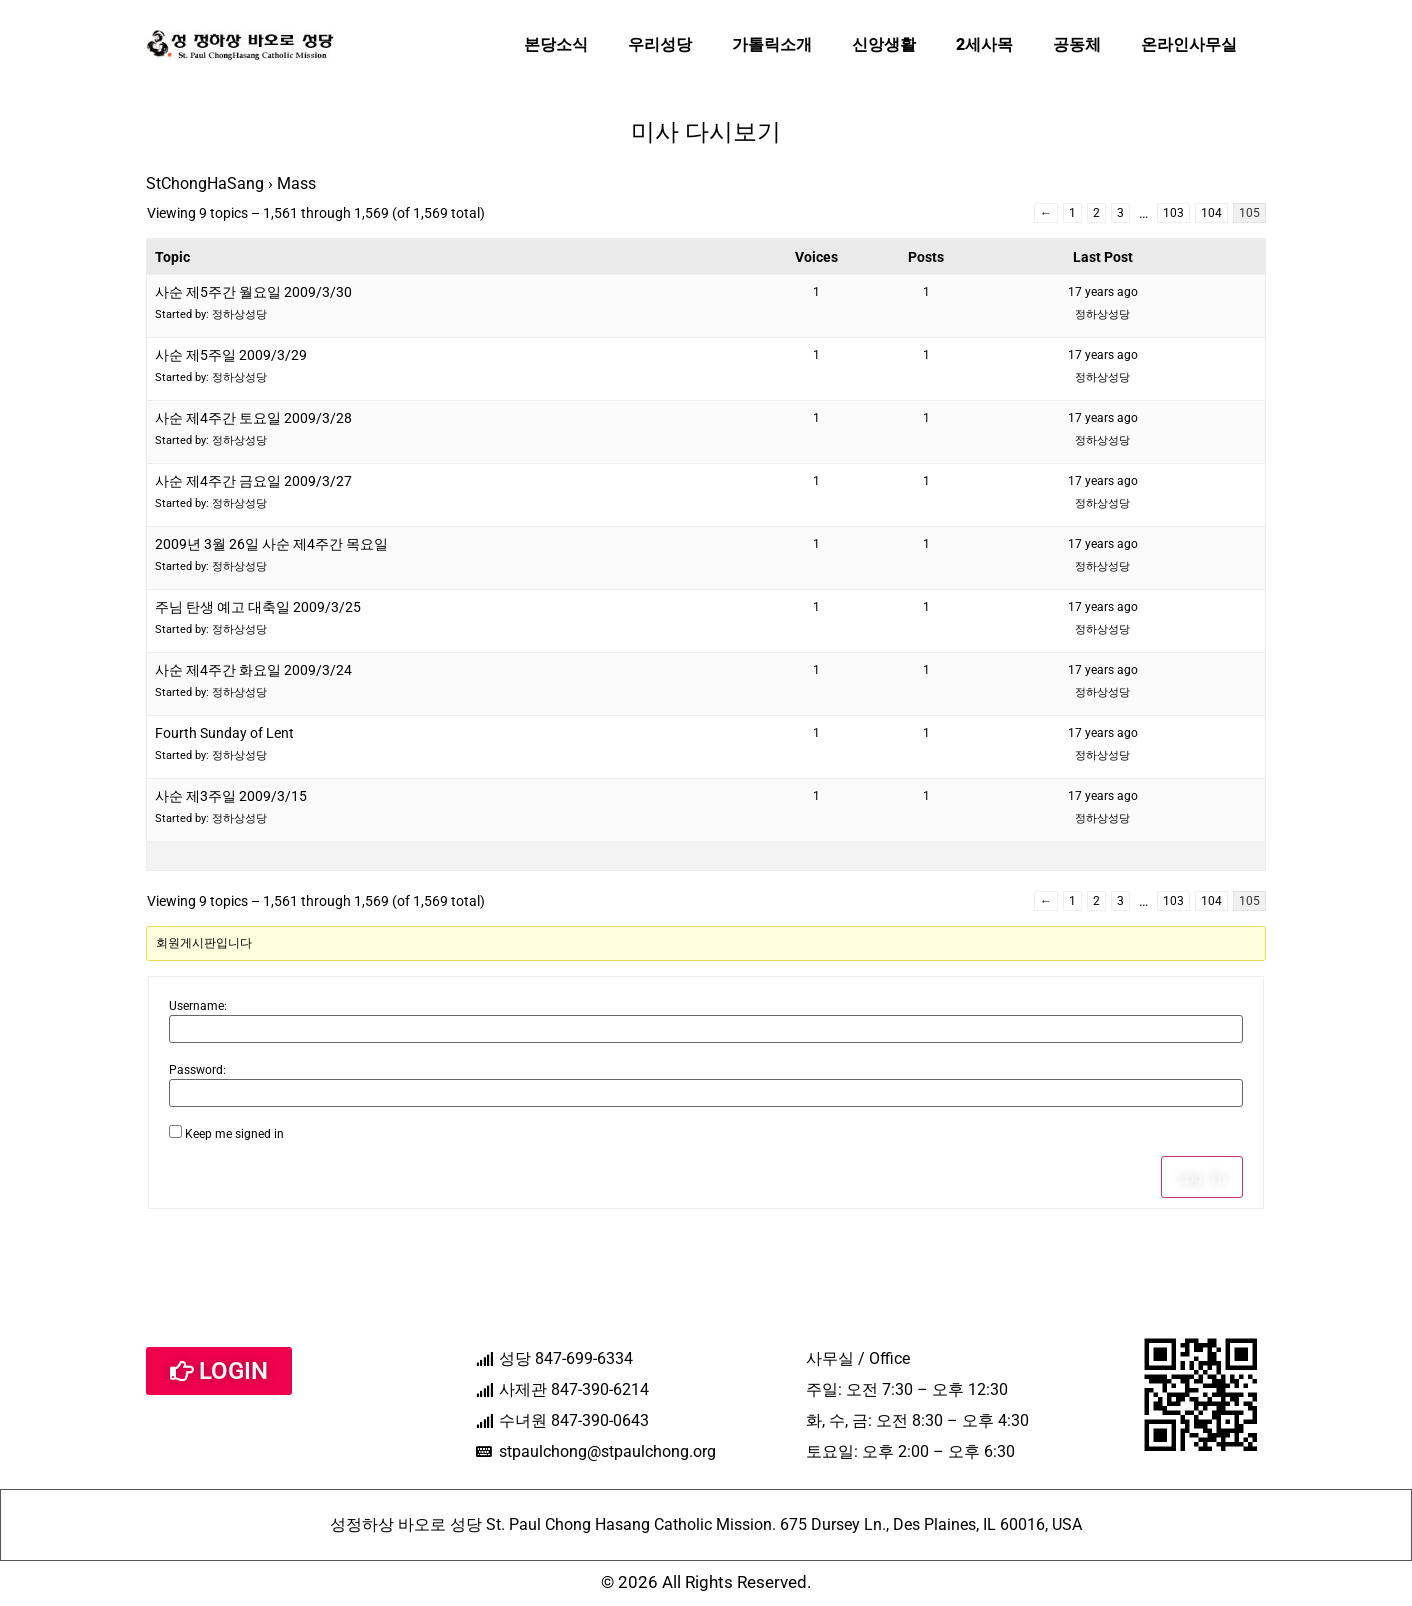 This screenshot has width=1412, height=1606. What do you see at coordinates (197, 1070) in the screenshot?
I see `Password:` at bounding box center [197, 1070].